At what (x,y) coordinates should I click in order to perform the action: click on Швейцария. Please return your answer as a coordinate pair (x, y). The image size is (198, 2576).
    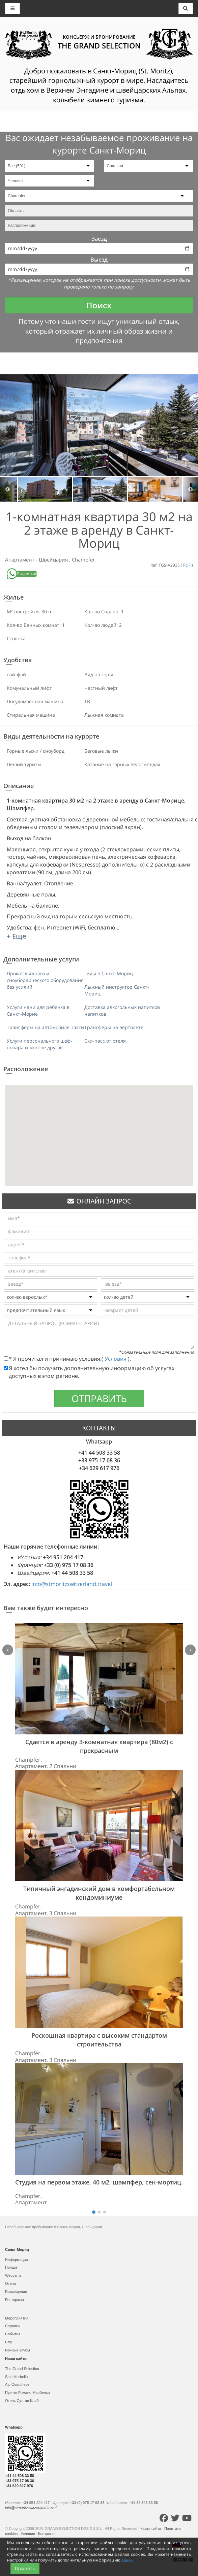
    Looking at the image, I should click on (54, 559).